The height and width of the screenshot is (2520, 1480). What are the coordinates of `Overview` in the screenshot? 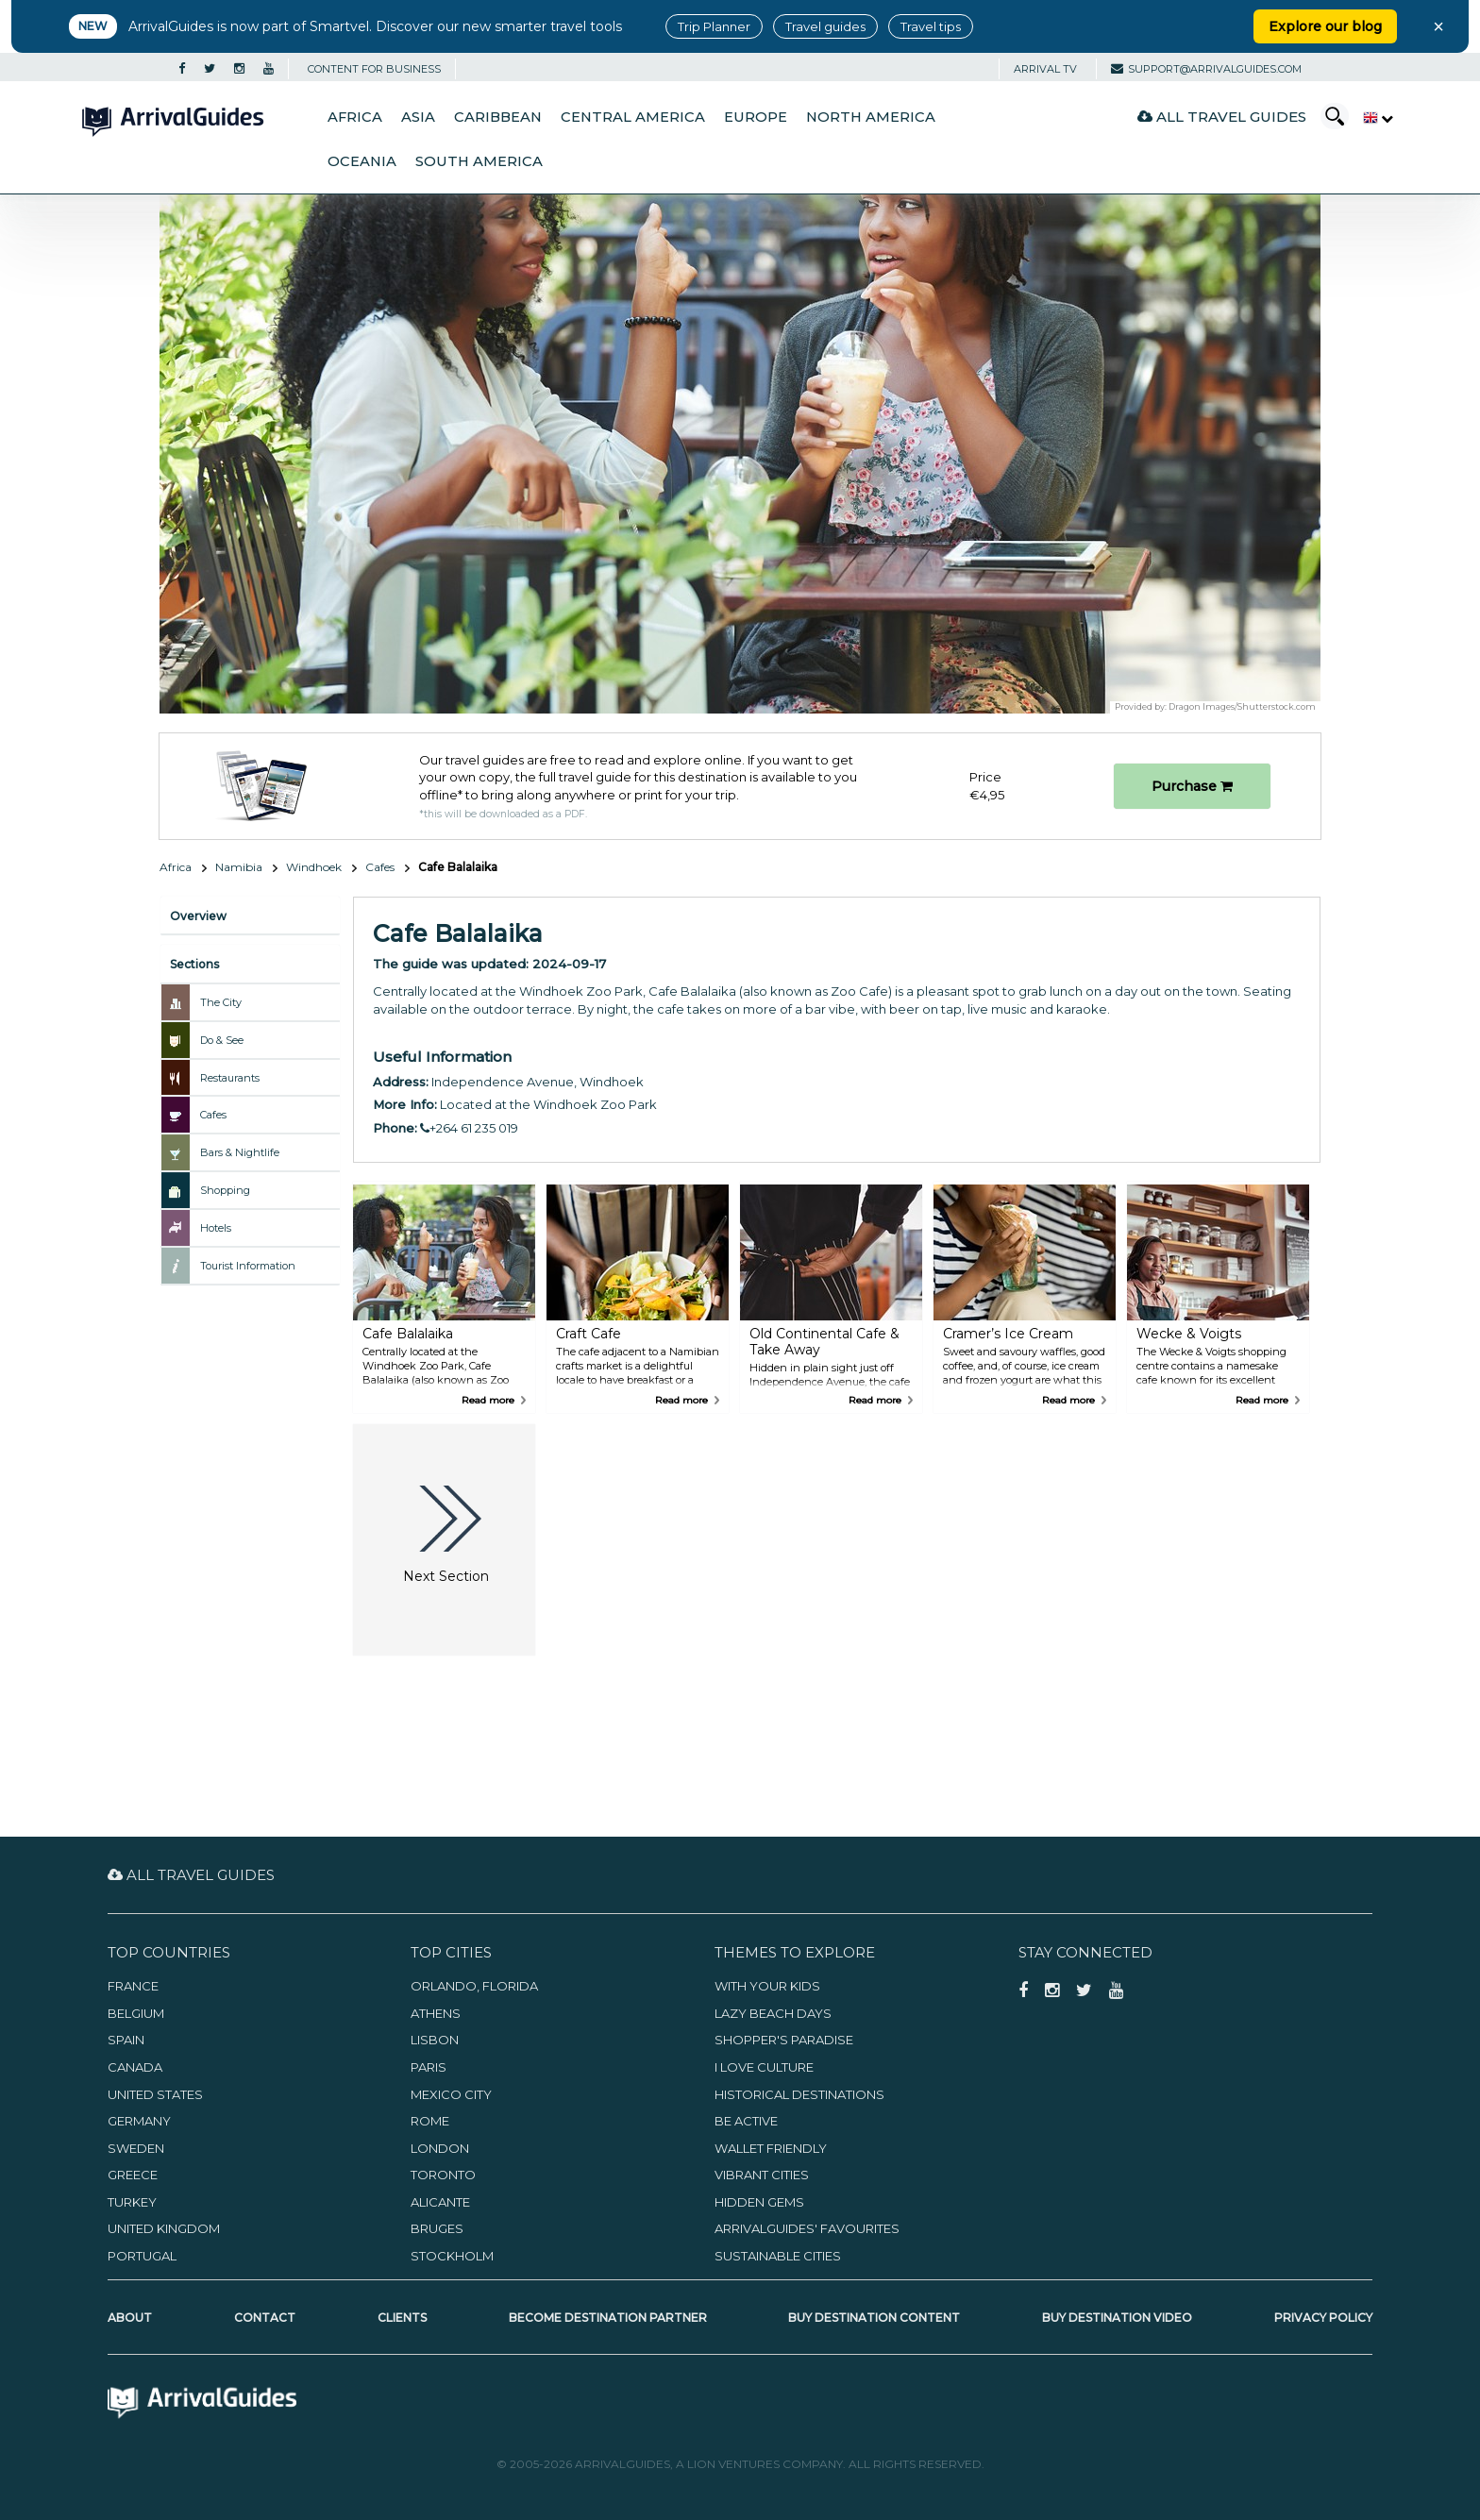 It's located at (198, 916).